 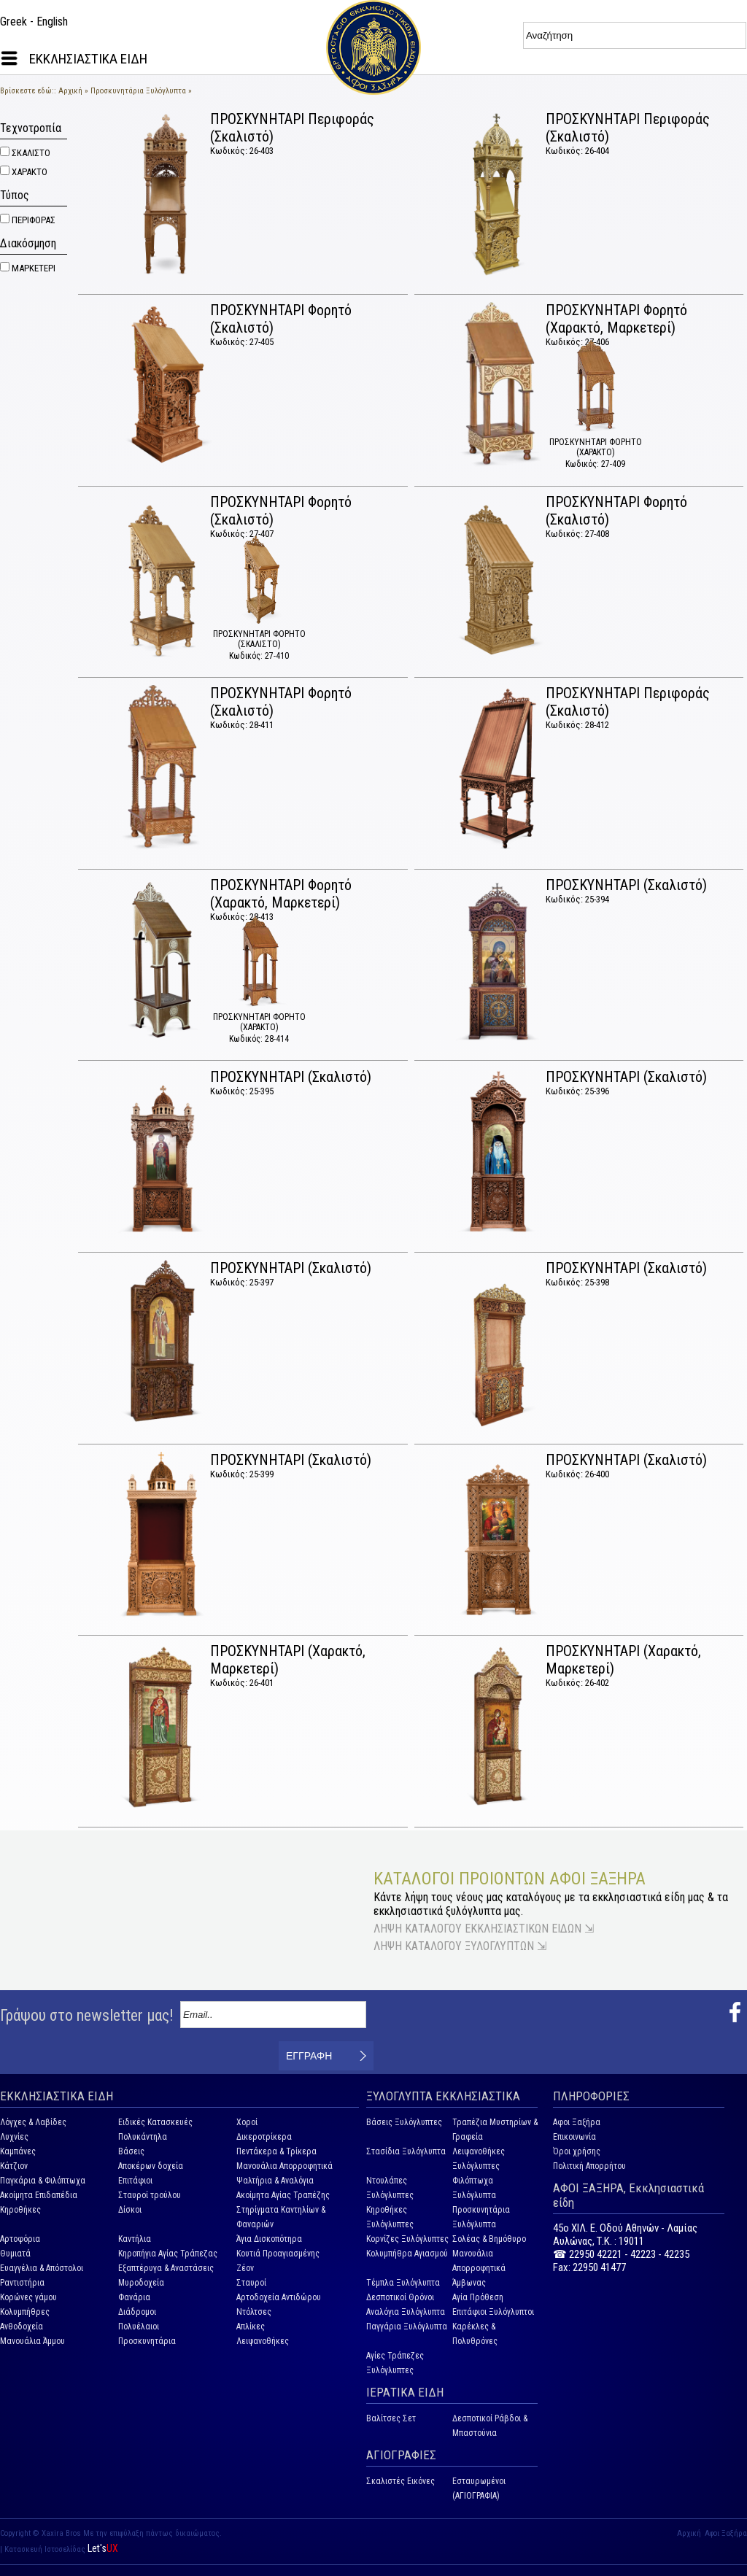 I want to click on Κάτζιον, so click(x=14, y=2166).